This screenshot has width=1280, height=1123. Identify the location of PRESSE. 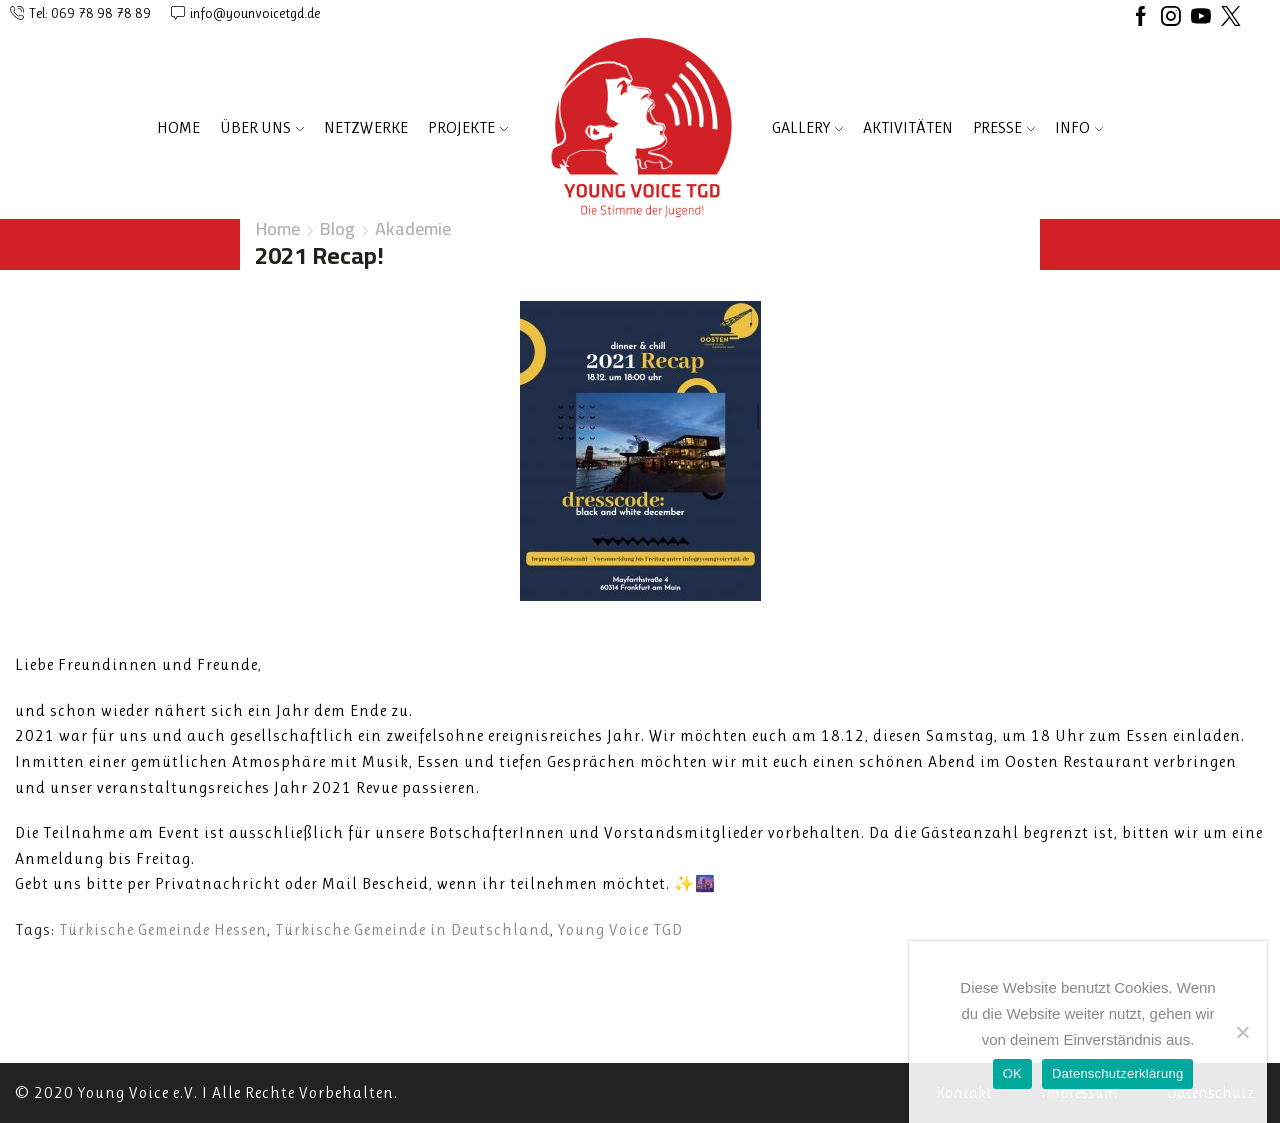
(1004, 127).